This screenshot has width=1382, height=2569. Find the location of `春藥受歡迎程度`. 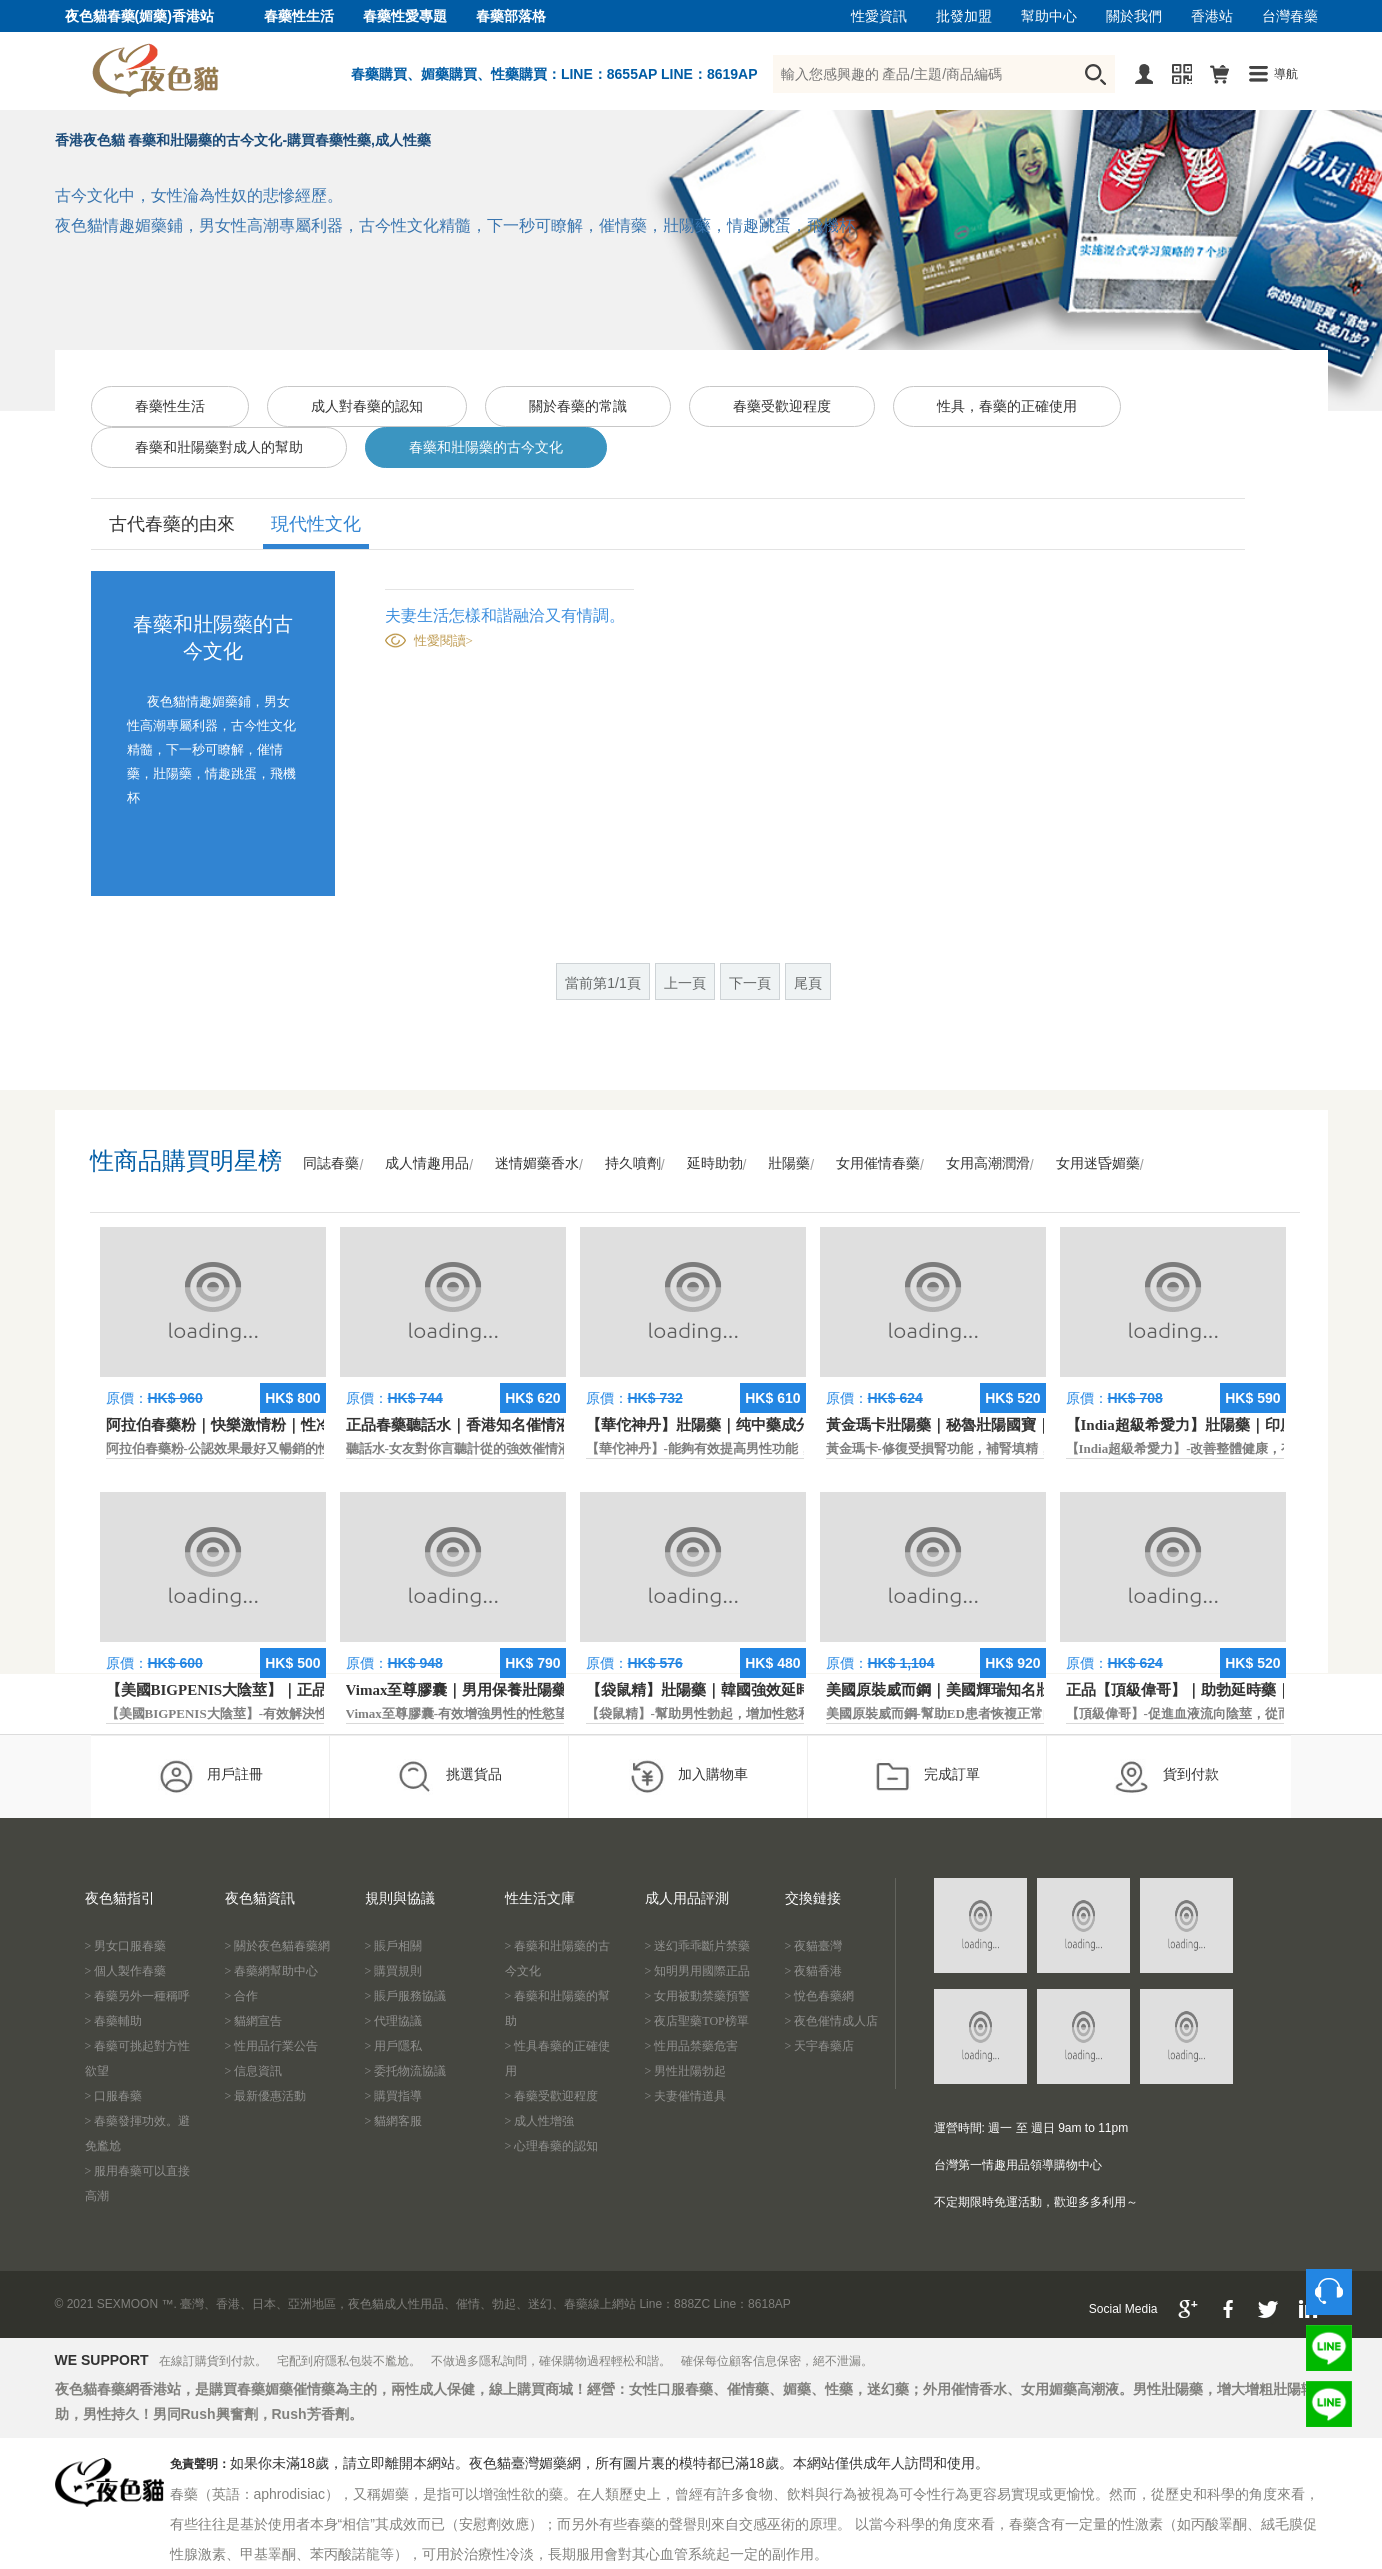

春藥受歡迎程度 is located at coordinates (782, 406).